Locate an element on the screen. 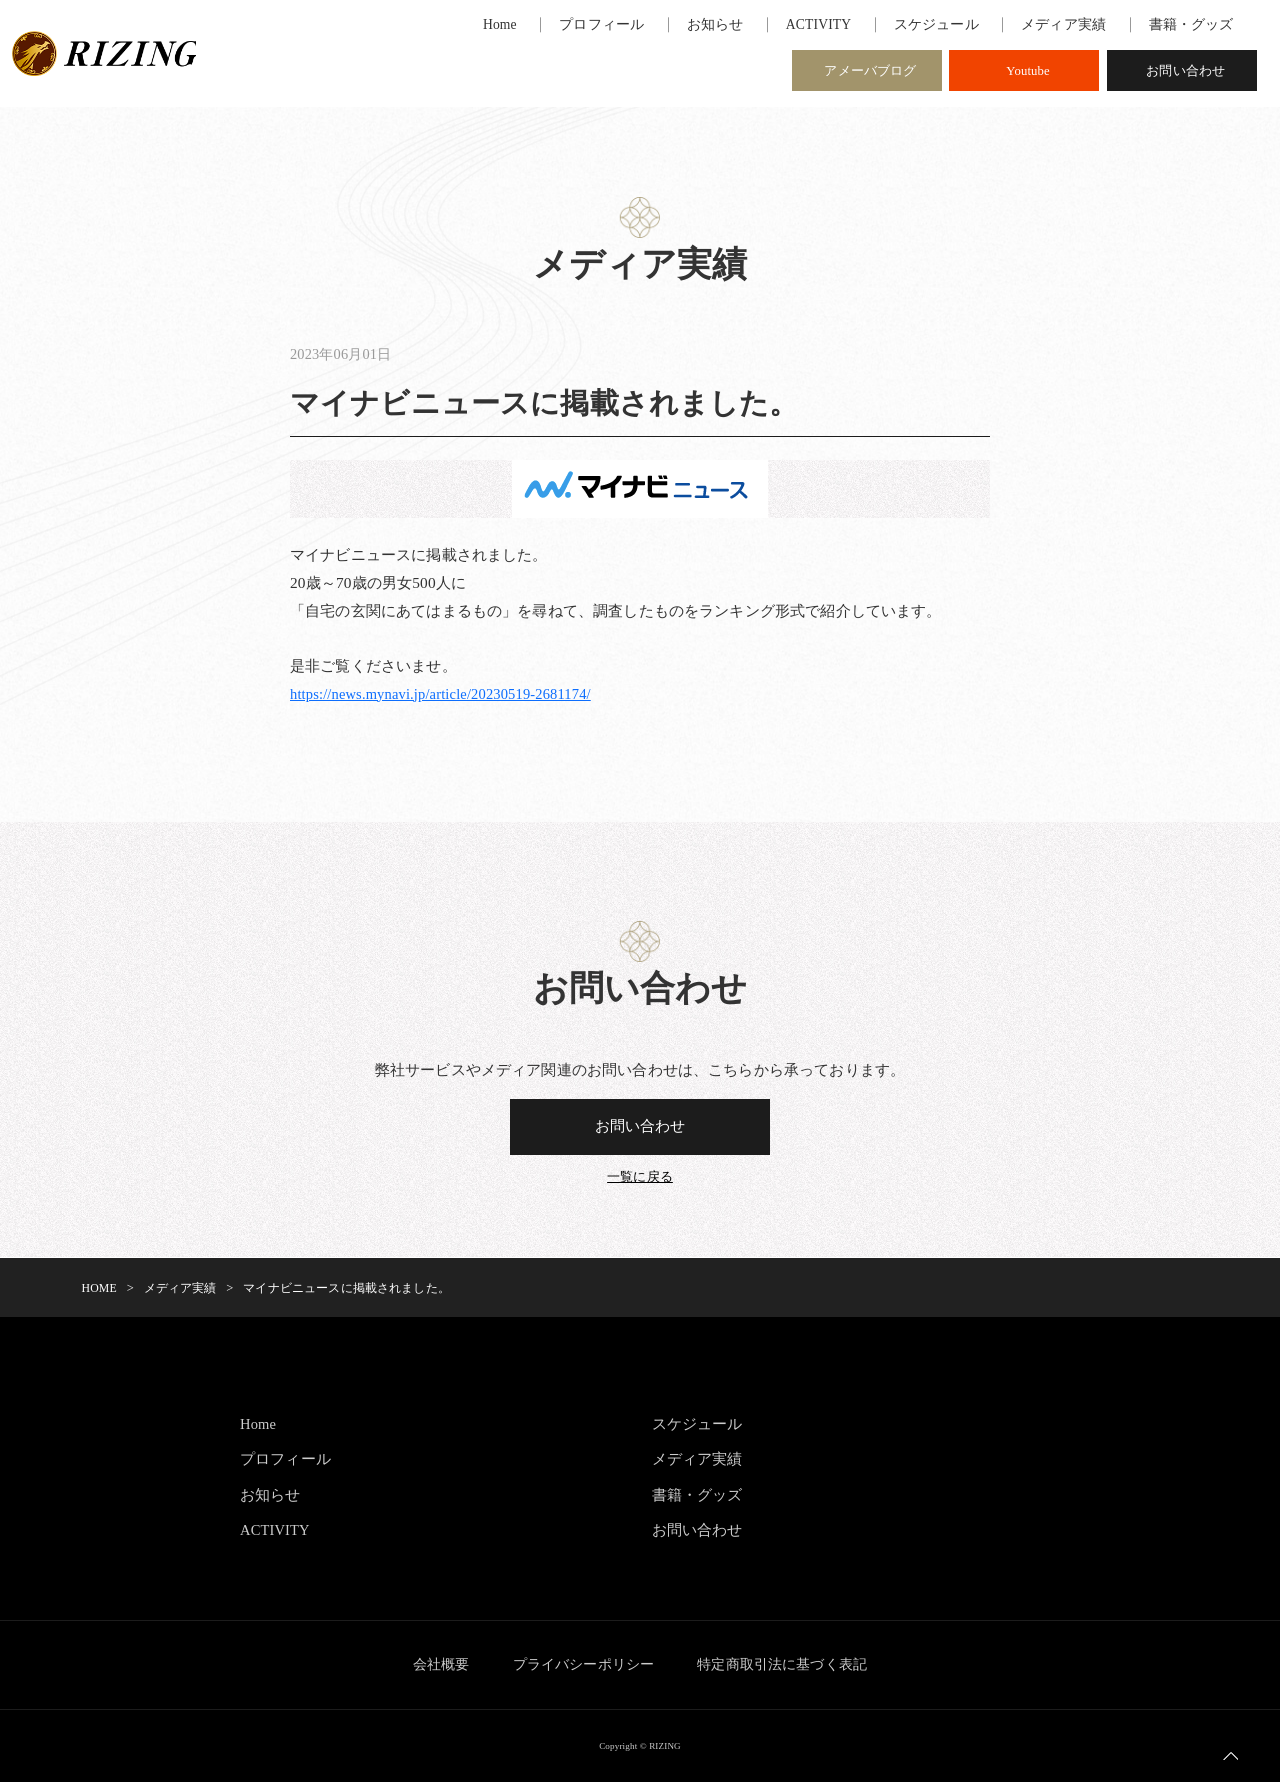 Image resolution: width=1280 pixels, height=1787 pixels. メディア実績 is located at coordinates (697, 1463).